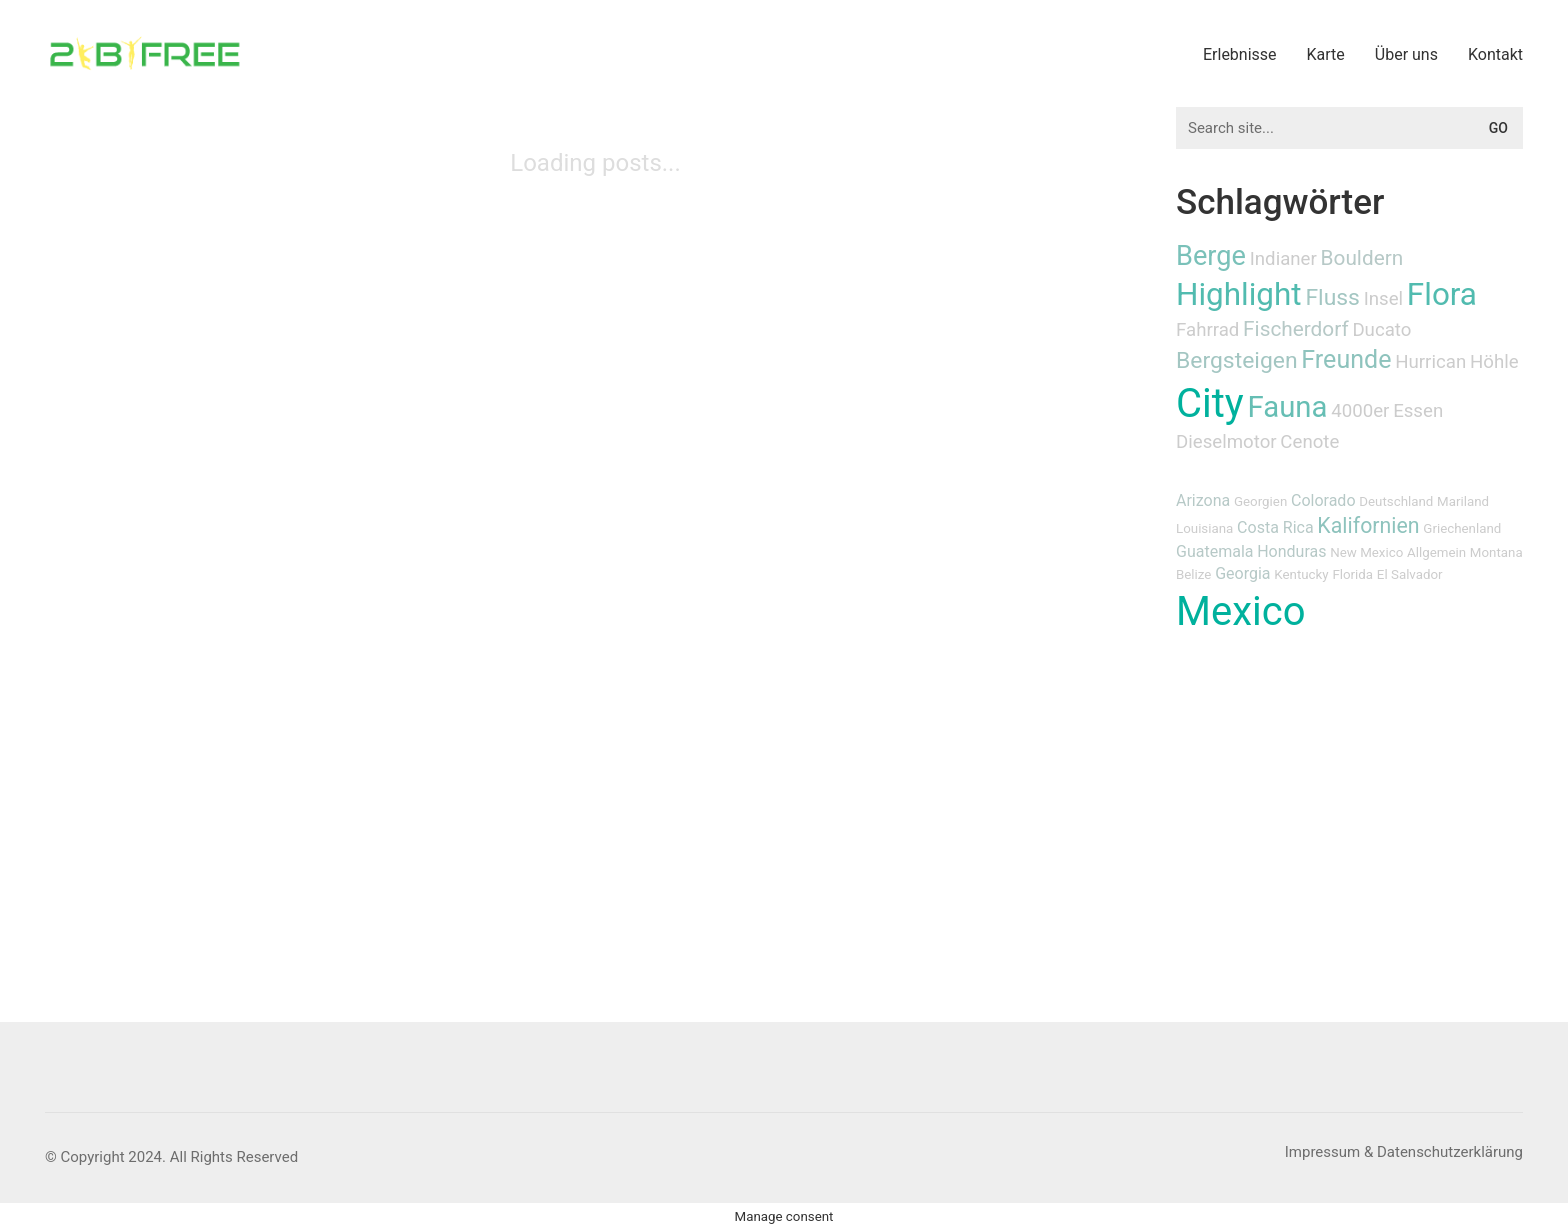 This screenshot has width=1568, height=1230. Describe the element at coordinates (1366, 552) in the screenshot. I see `New Mexico` at that location.